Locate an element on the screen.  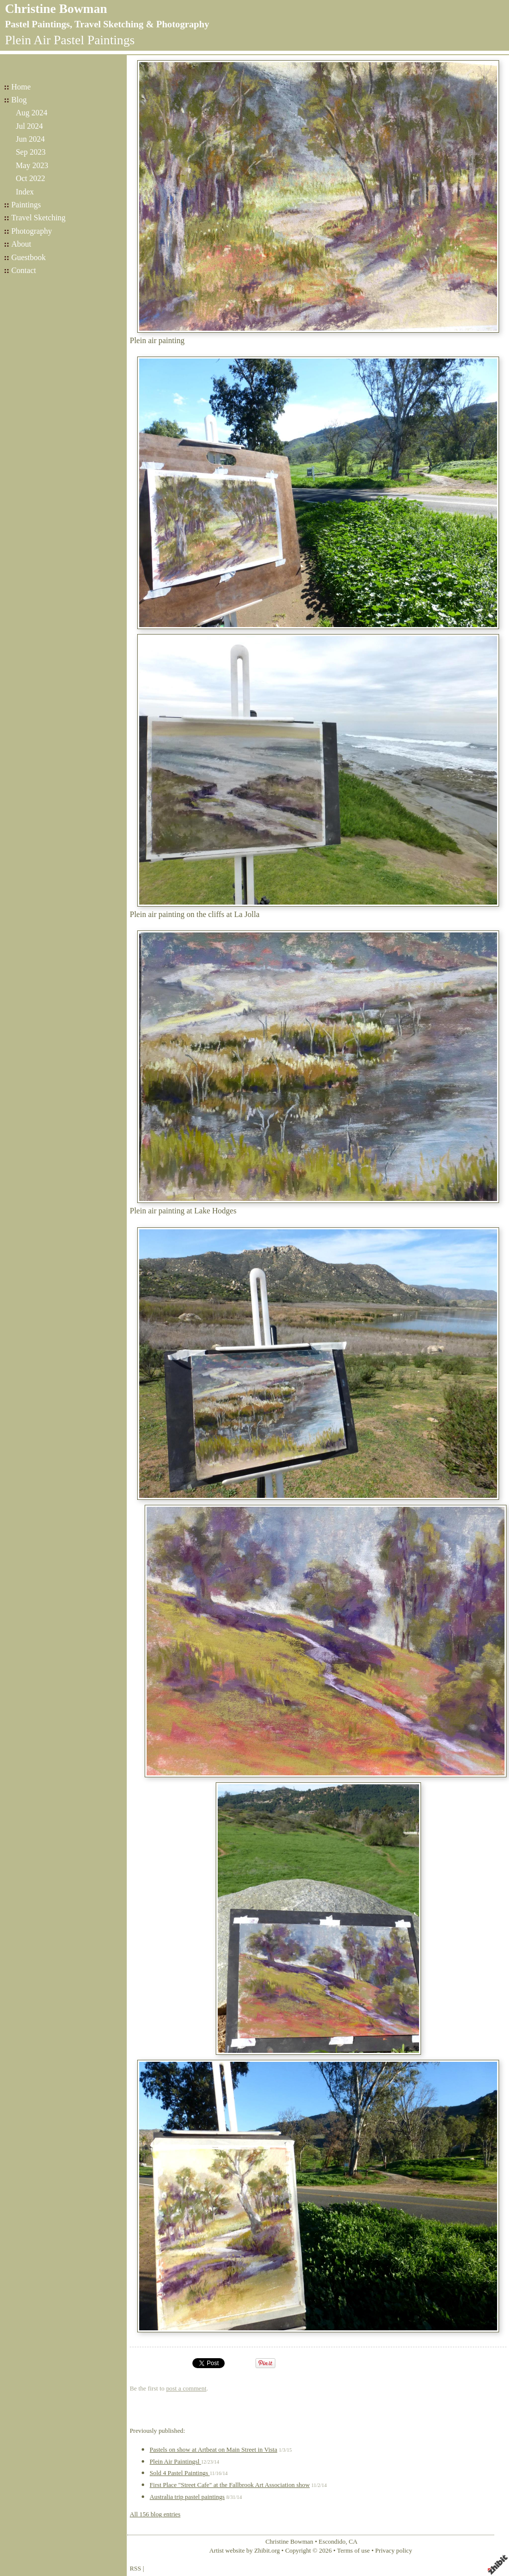
Contact is located at coordinates (23, 270).